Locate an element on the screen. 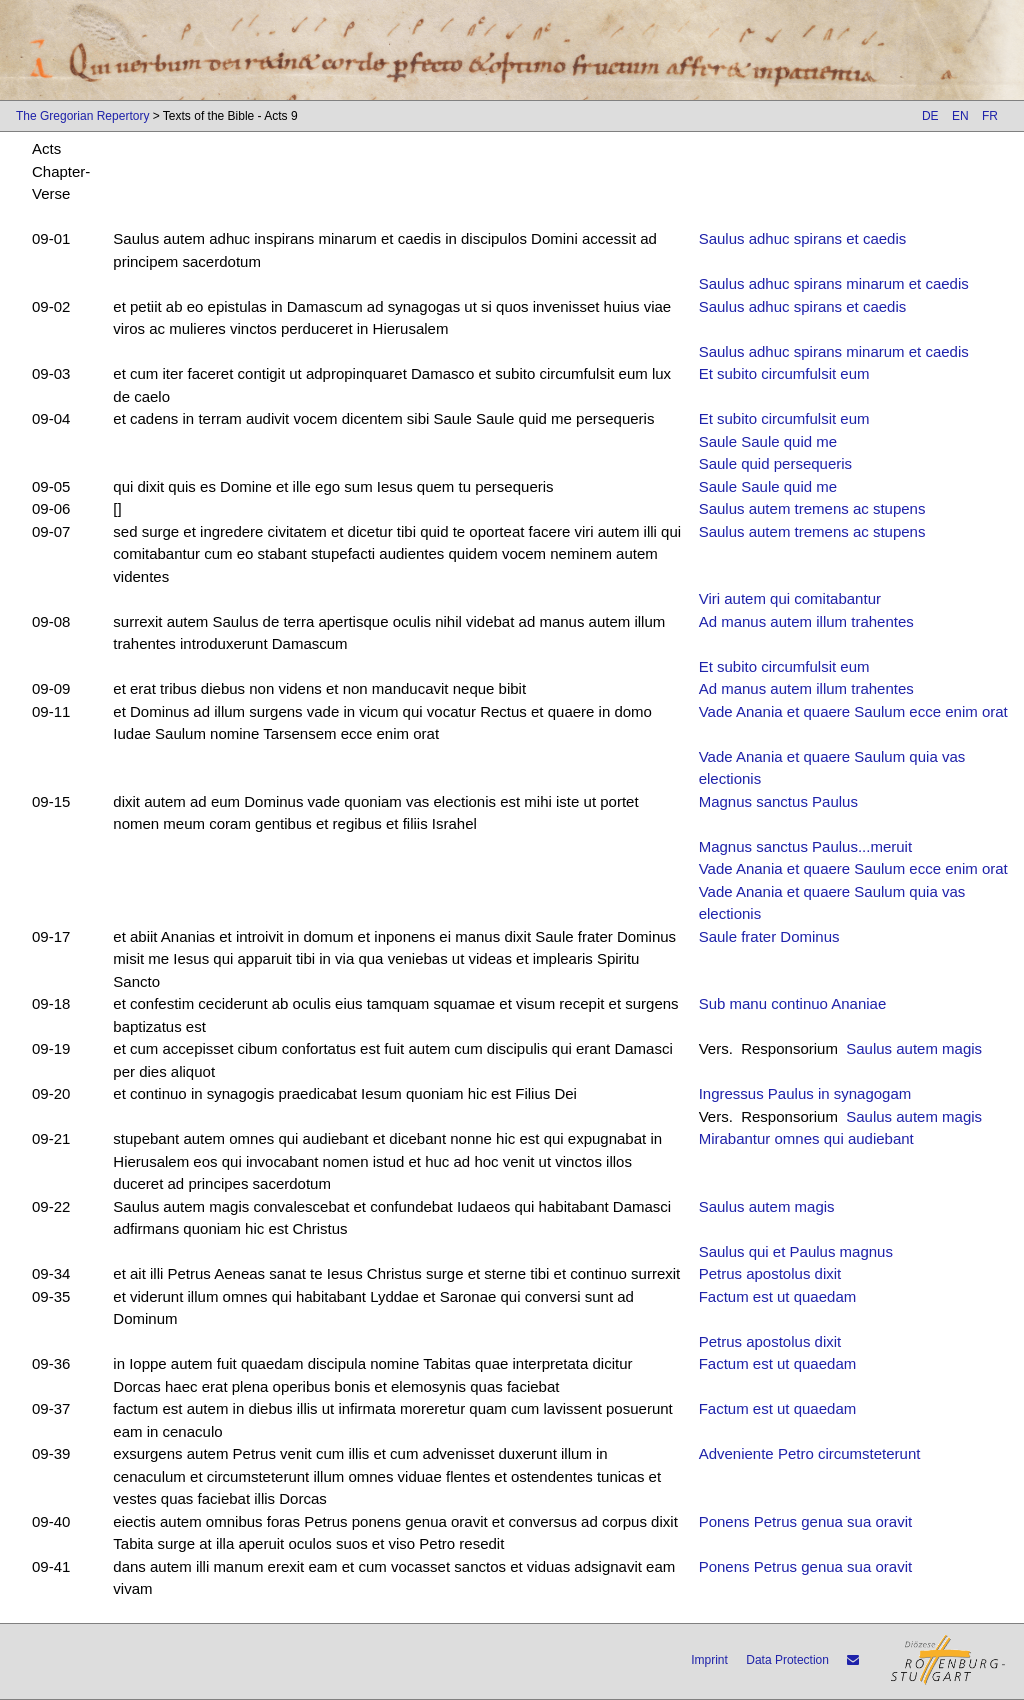 The width and height of the screenshot is (1024, 1700). Saulus autem tremens ac stupens is located at coordinates (812, 508).